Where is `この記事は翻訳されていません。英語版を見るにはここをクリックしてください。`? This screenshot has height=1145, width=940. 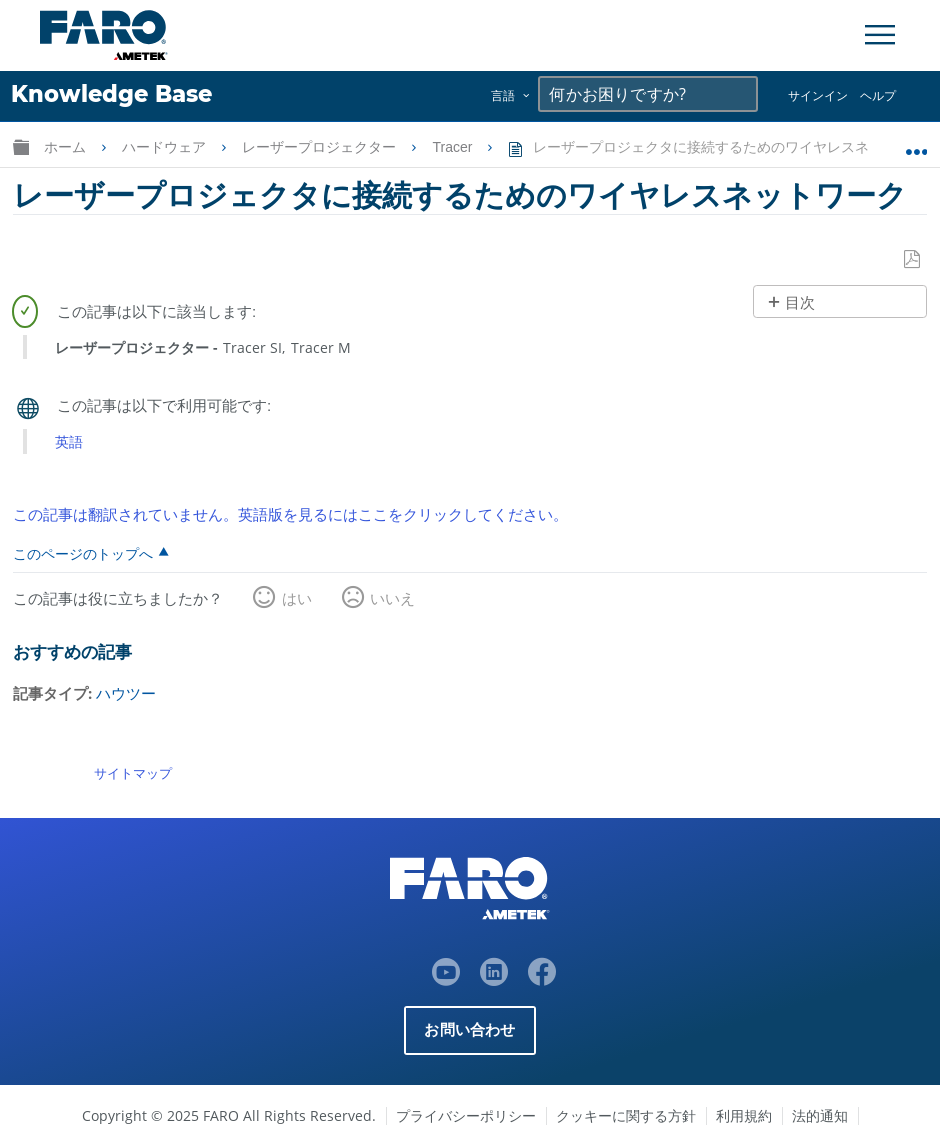 この記事は翻訳されていません。英語版を見るにはここをクリックしてください。 is located at coordinates (290, 513).